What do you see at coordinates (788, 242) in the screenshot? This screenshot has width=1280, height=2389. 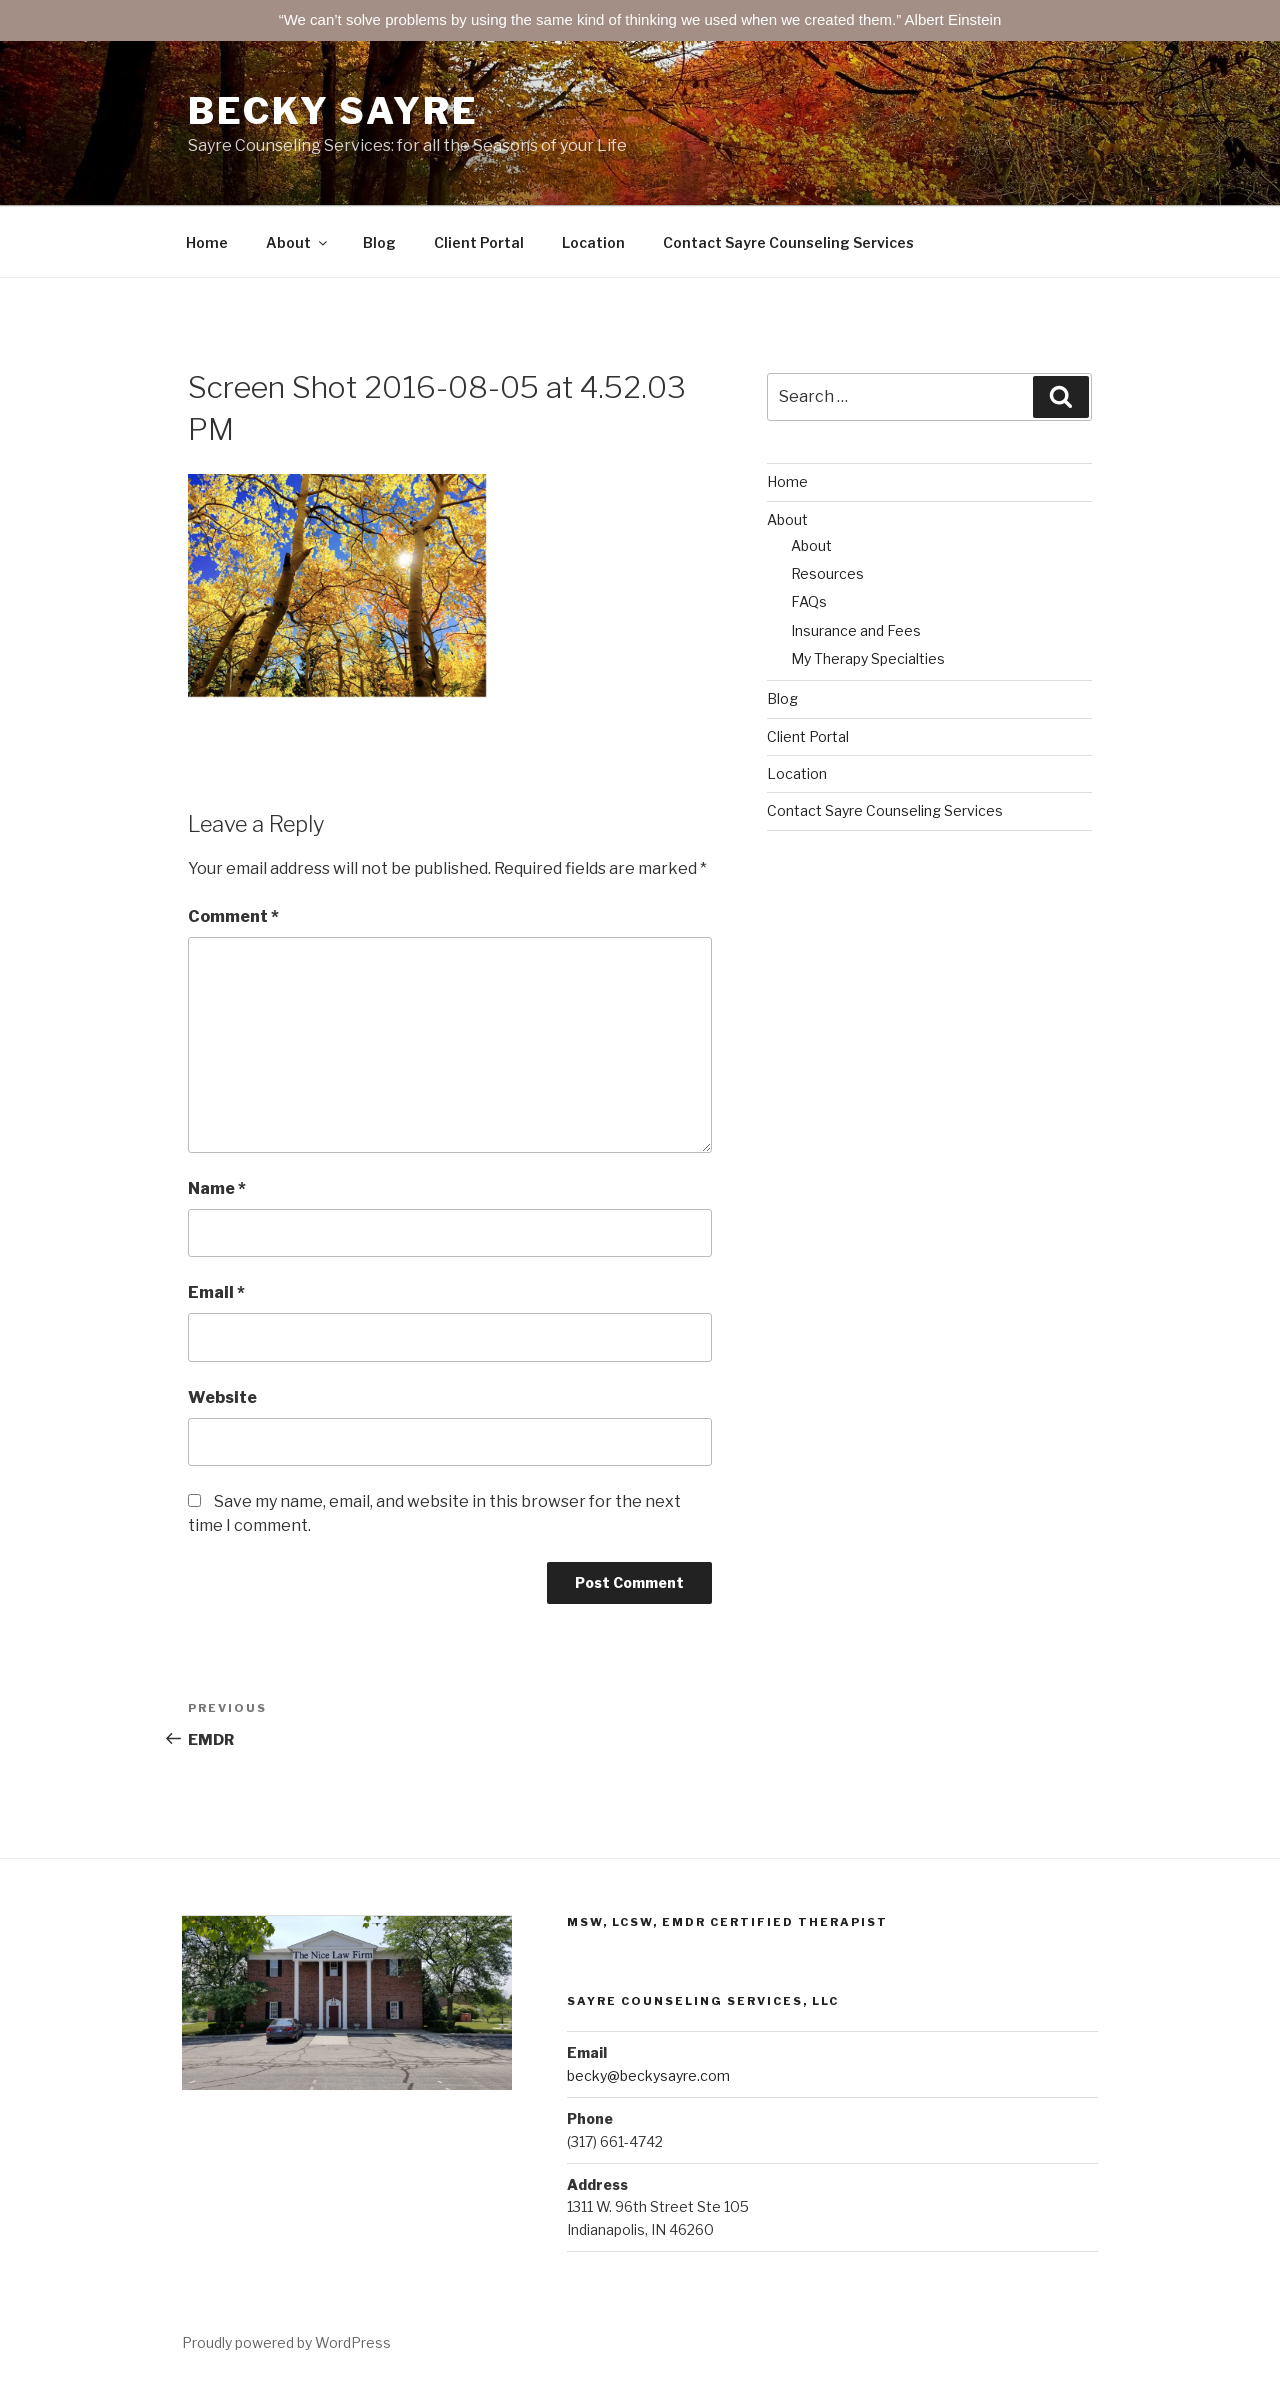 I see `Contact Sayre Counseling Services` at bounding box center [788, 242].